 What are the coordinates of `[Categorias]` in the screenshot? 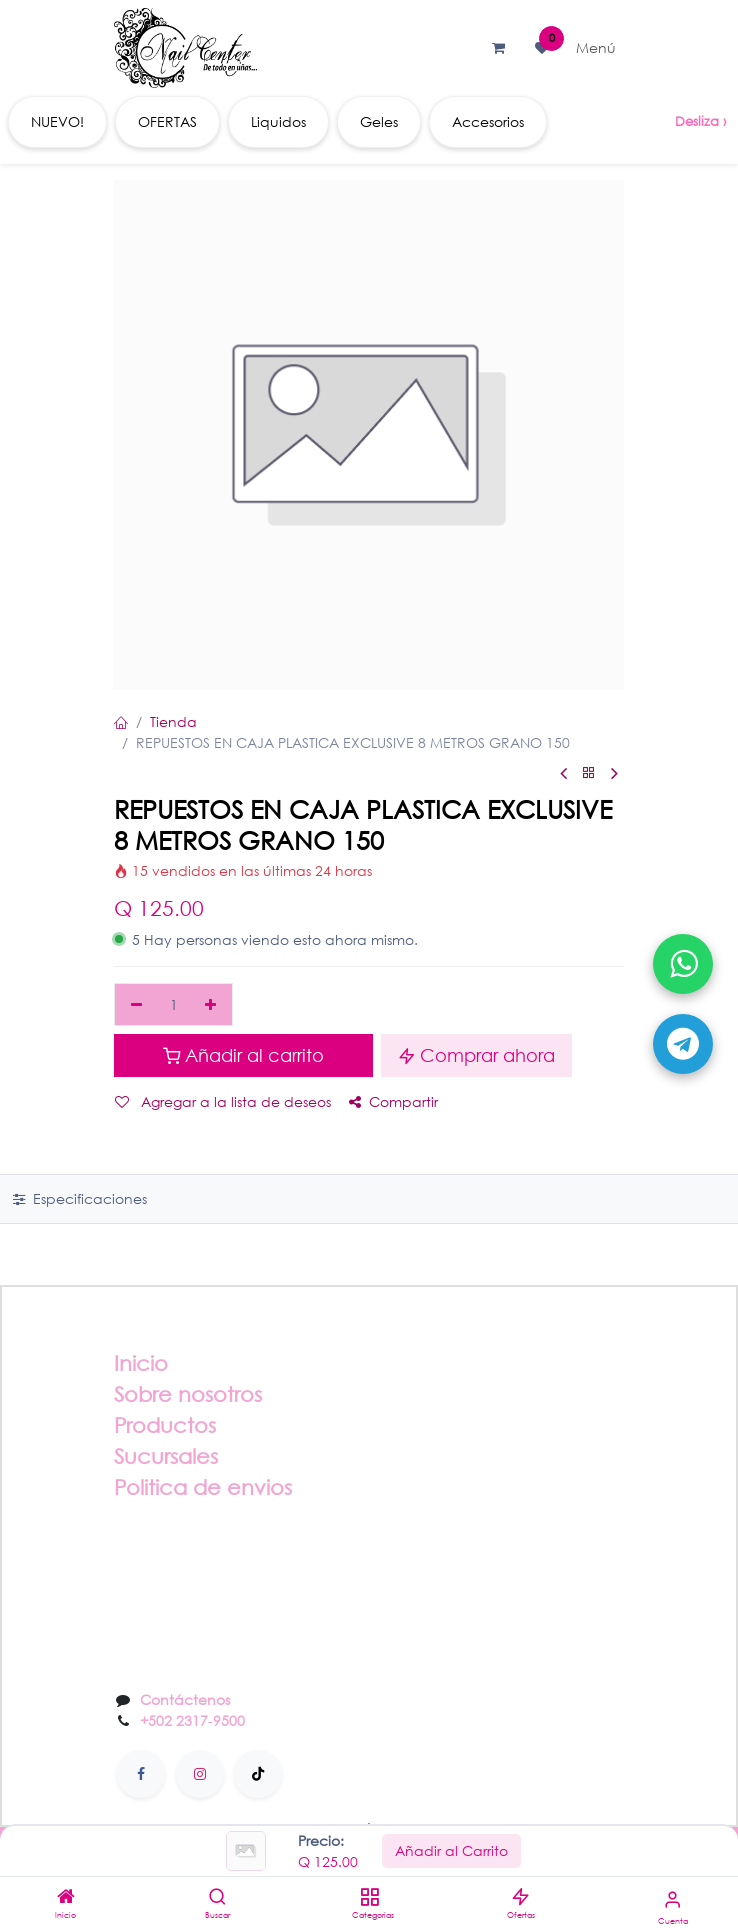 It's located at (369, 1897).